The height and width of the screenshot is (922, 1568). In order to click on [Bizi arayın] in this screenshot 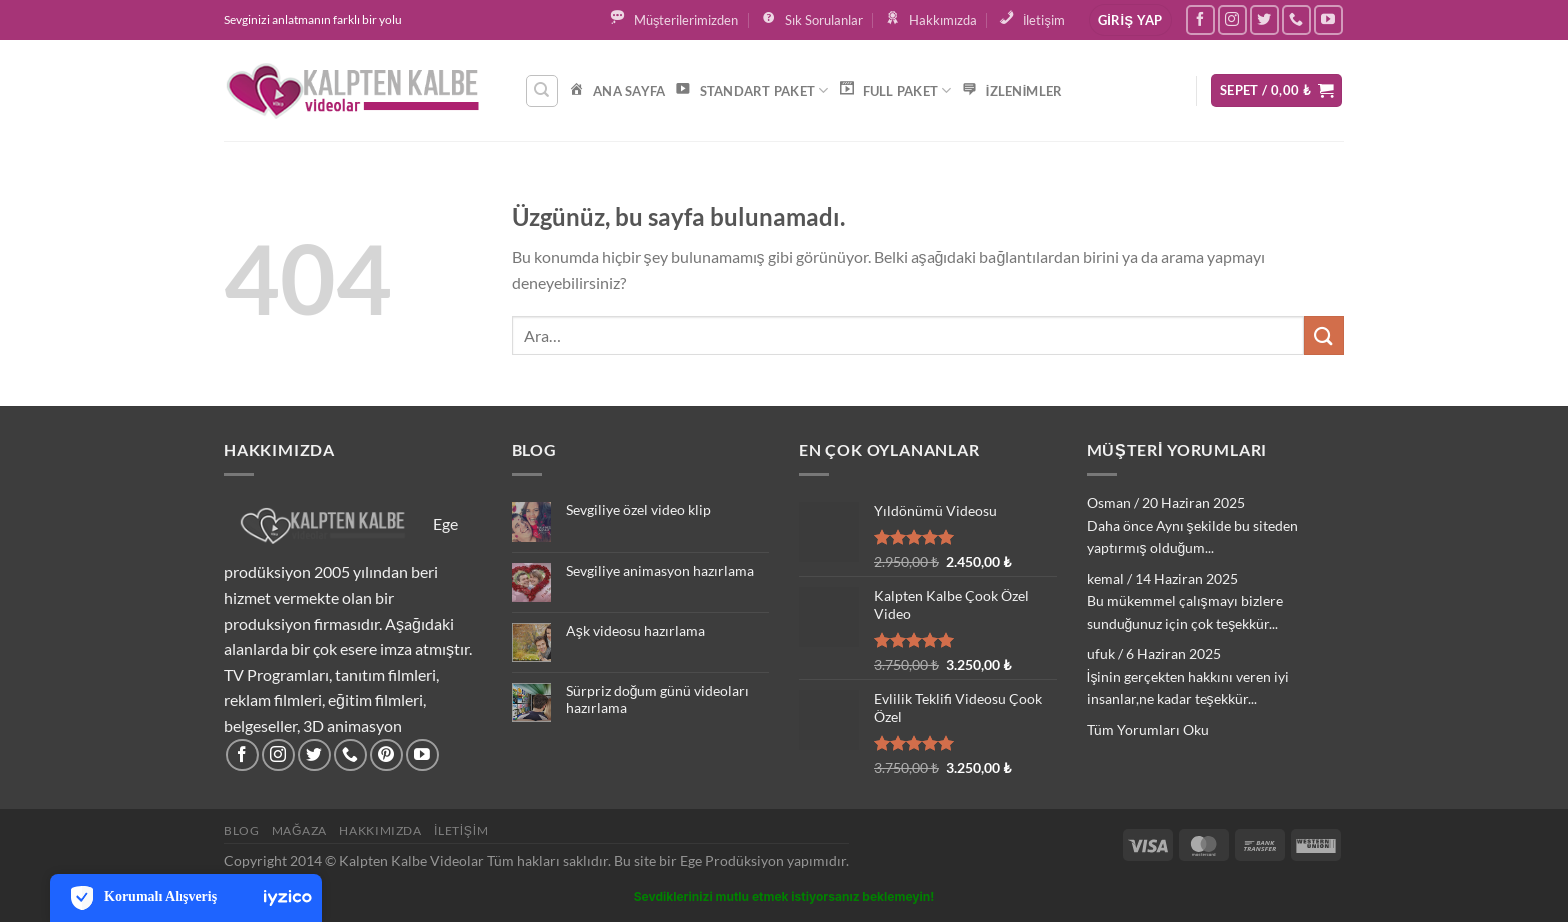, I will do `click(1296, 19)`.